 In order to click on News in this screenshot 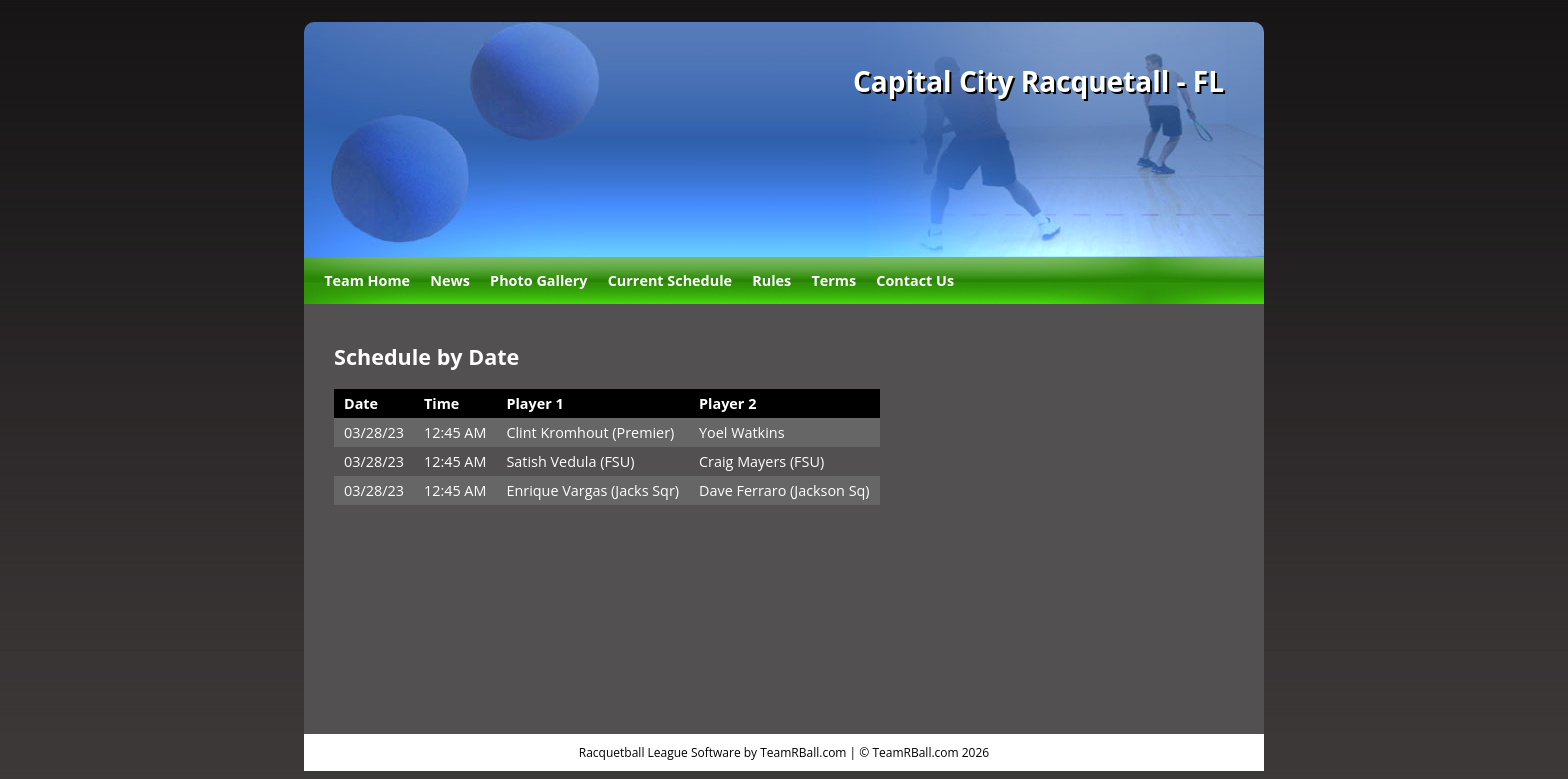, I will do `click(450, 280)`.